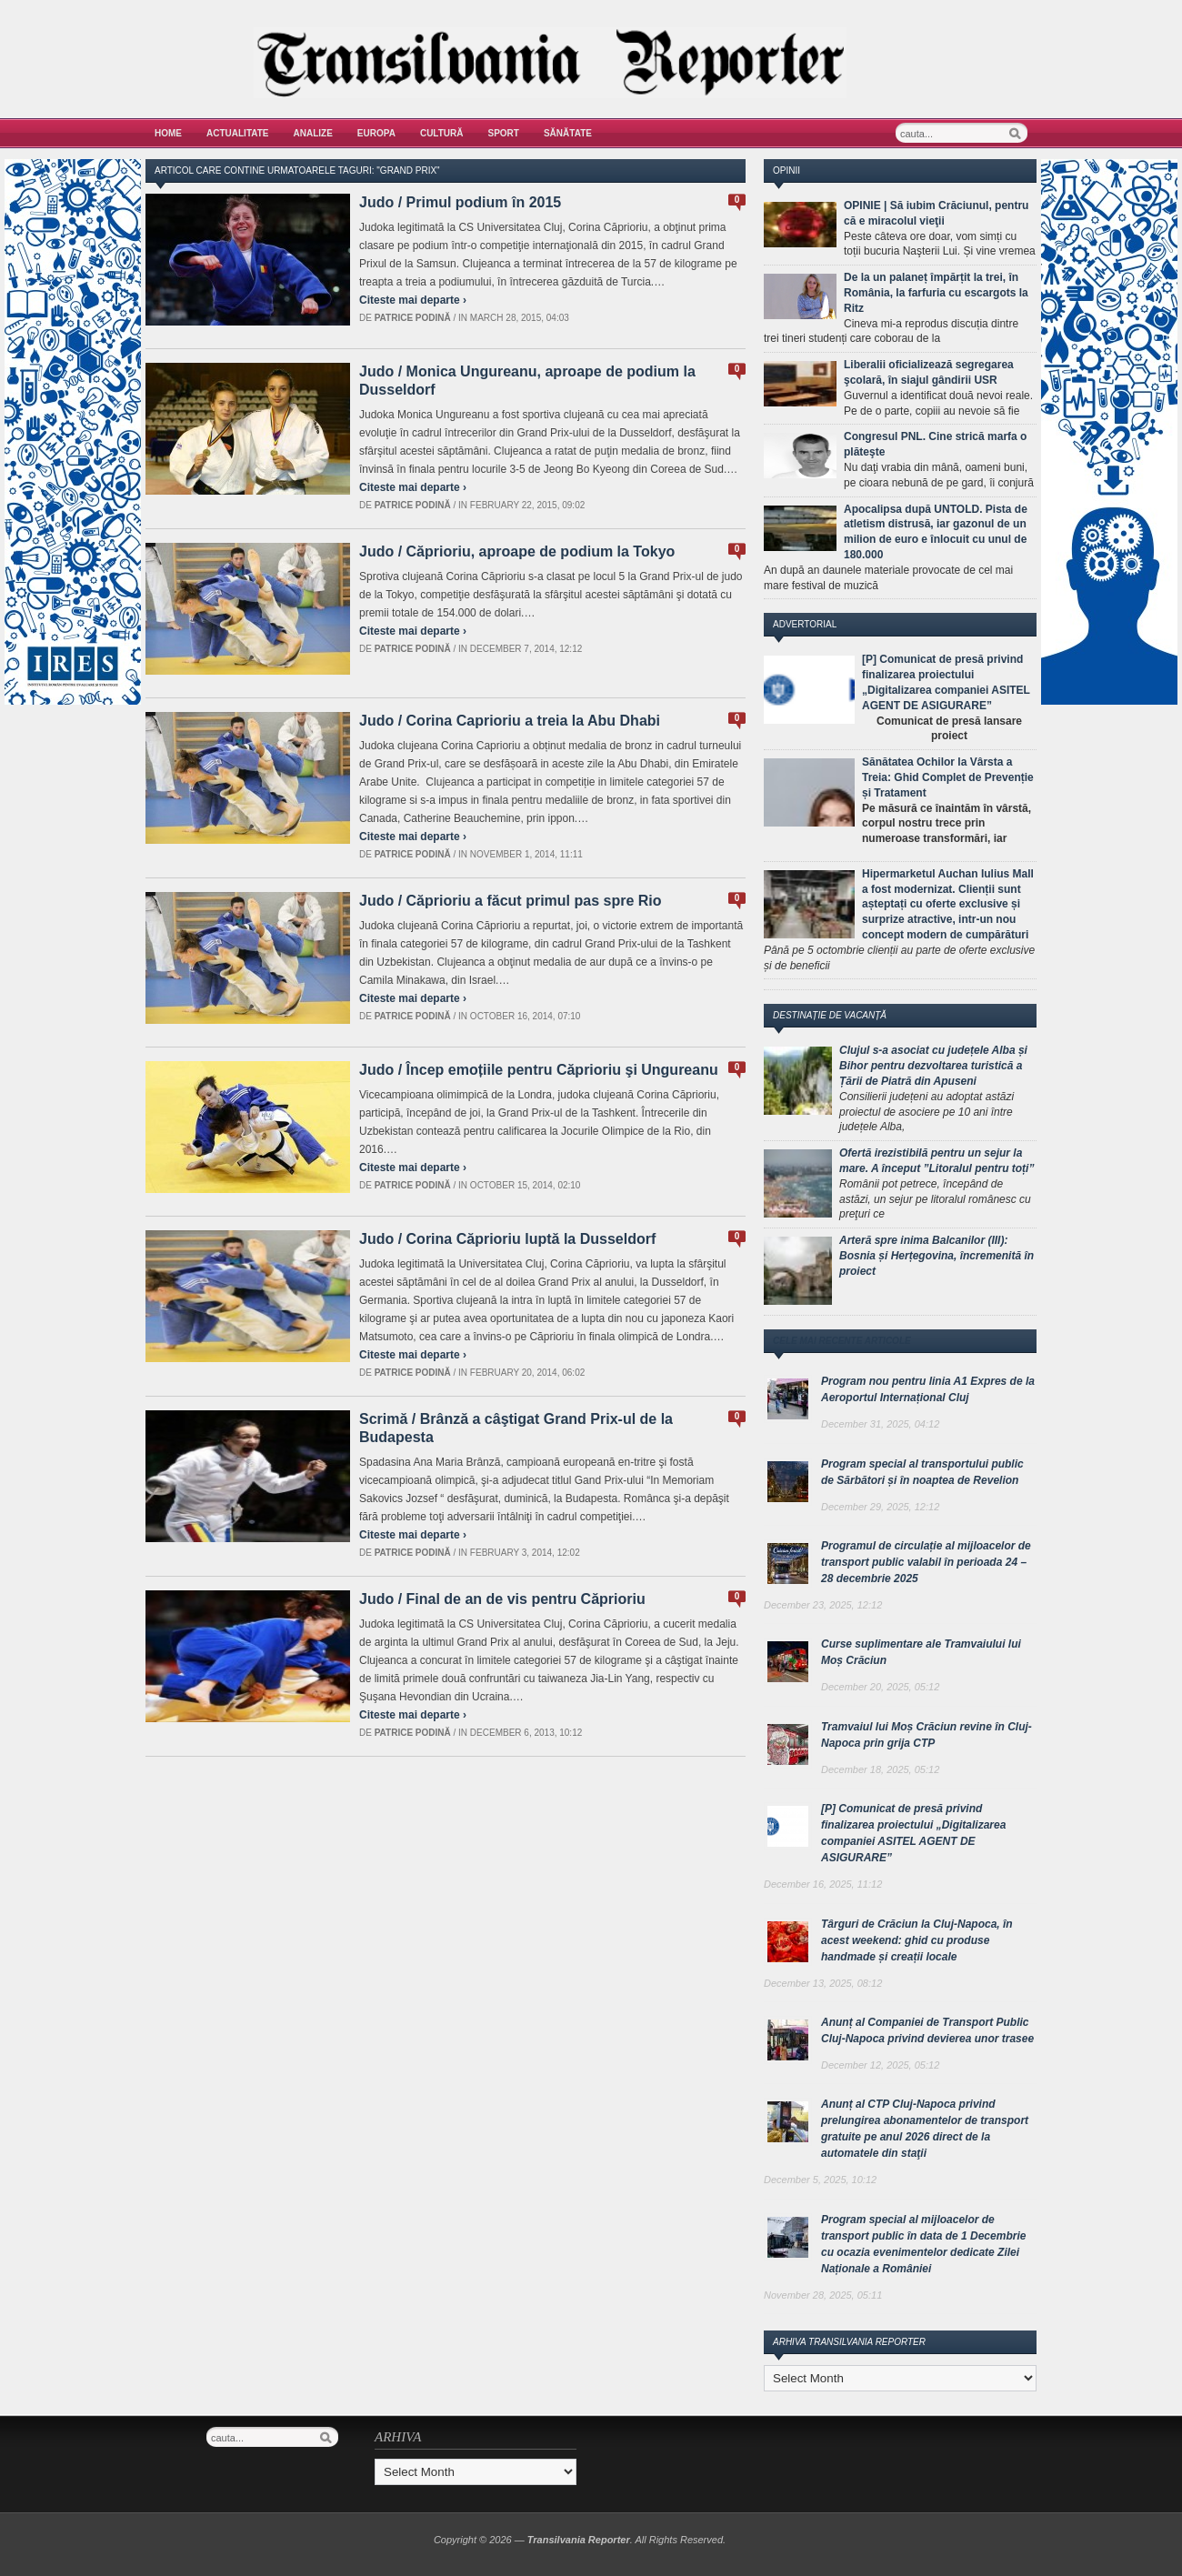 This screenshot has height=2576, width=1182. Describe the element at coordinates (168, 133) in the screenshot. I see `Home` at that location.